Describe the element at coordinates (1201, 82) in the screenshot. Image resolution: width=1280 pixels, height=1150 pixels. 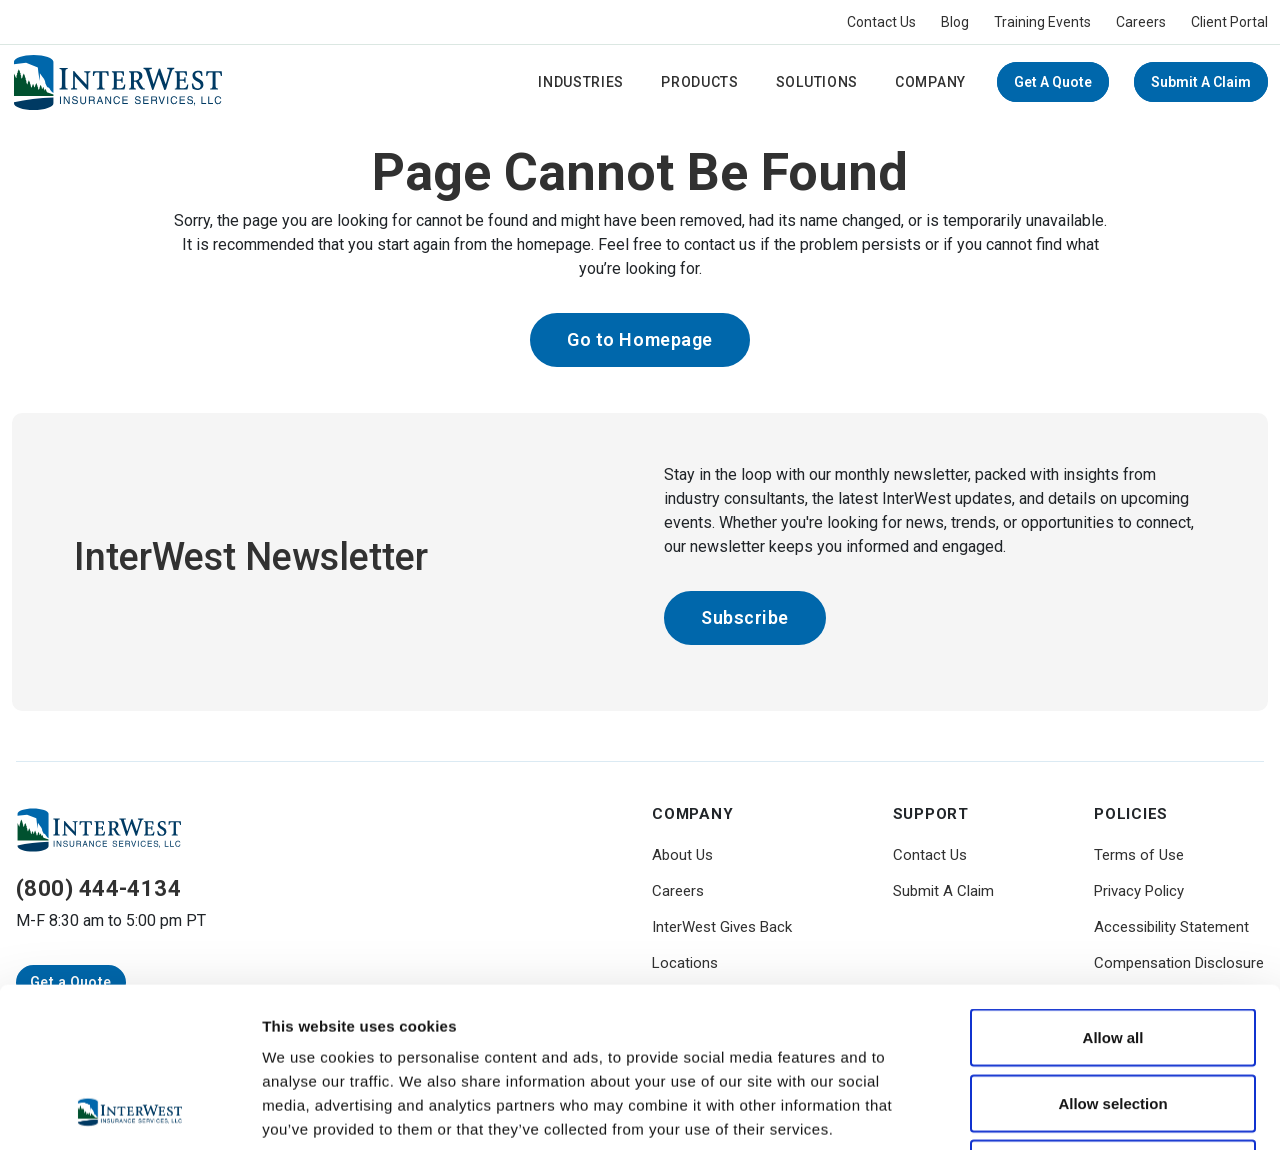
I see `Submit A Claim` at that location.